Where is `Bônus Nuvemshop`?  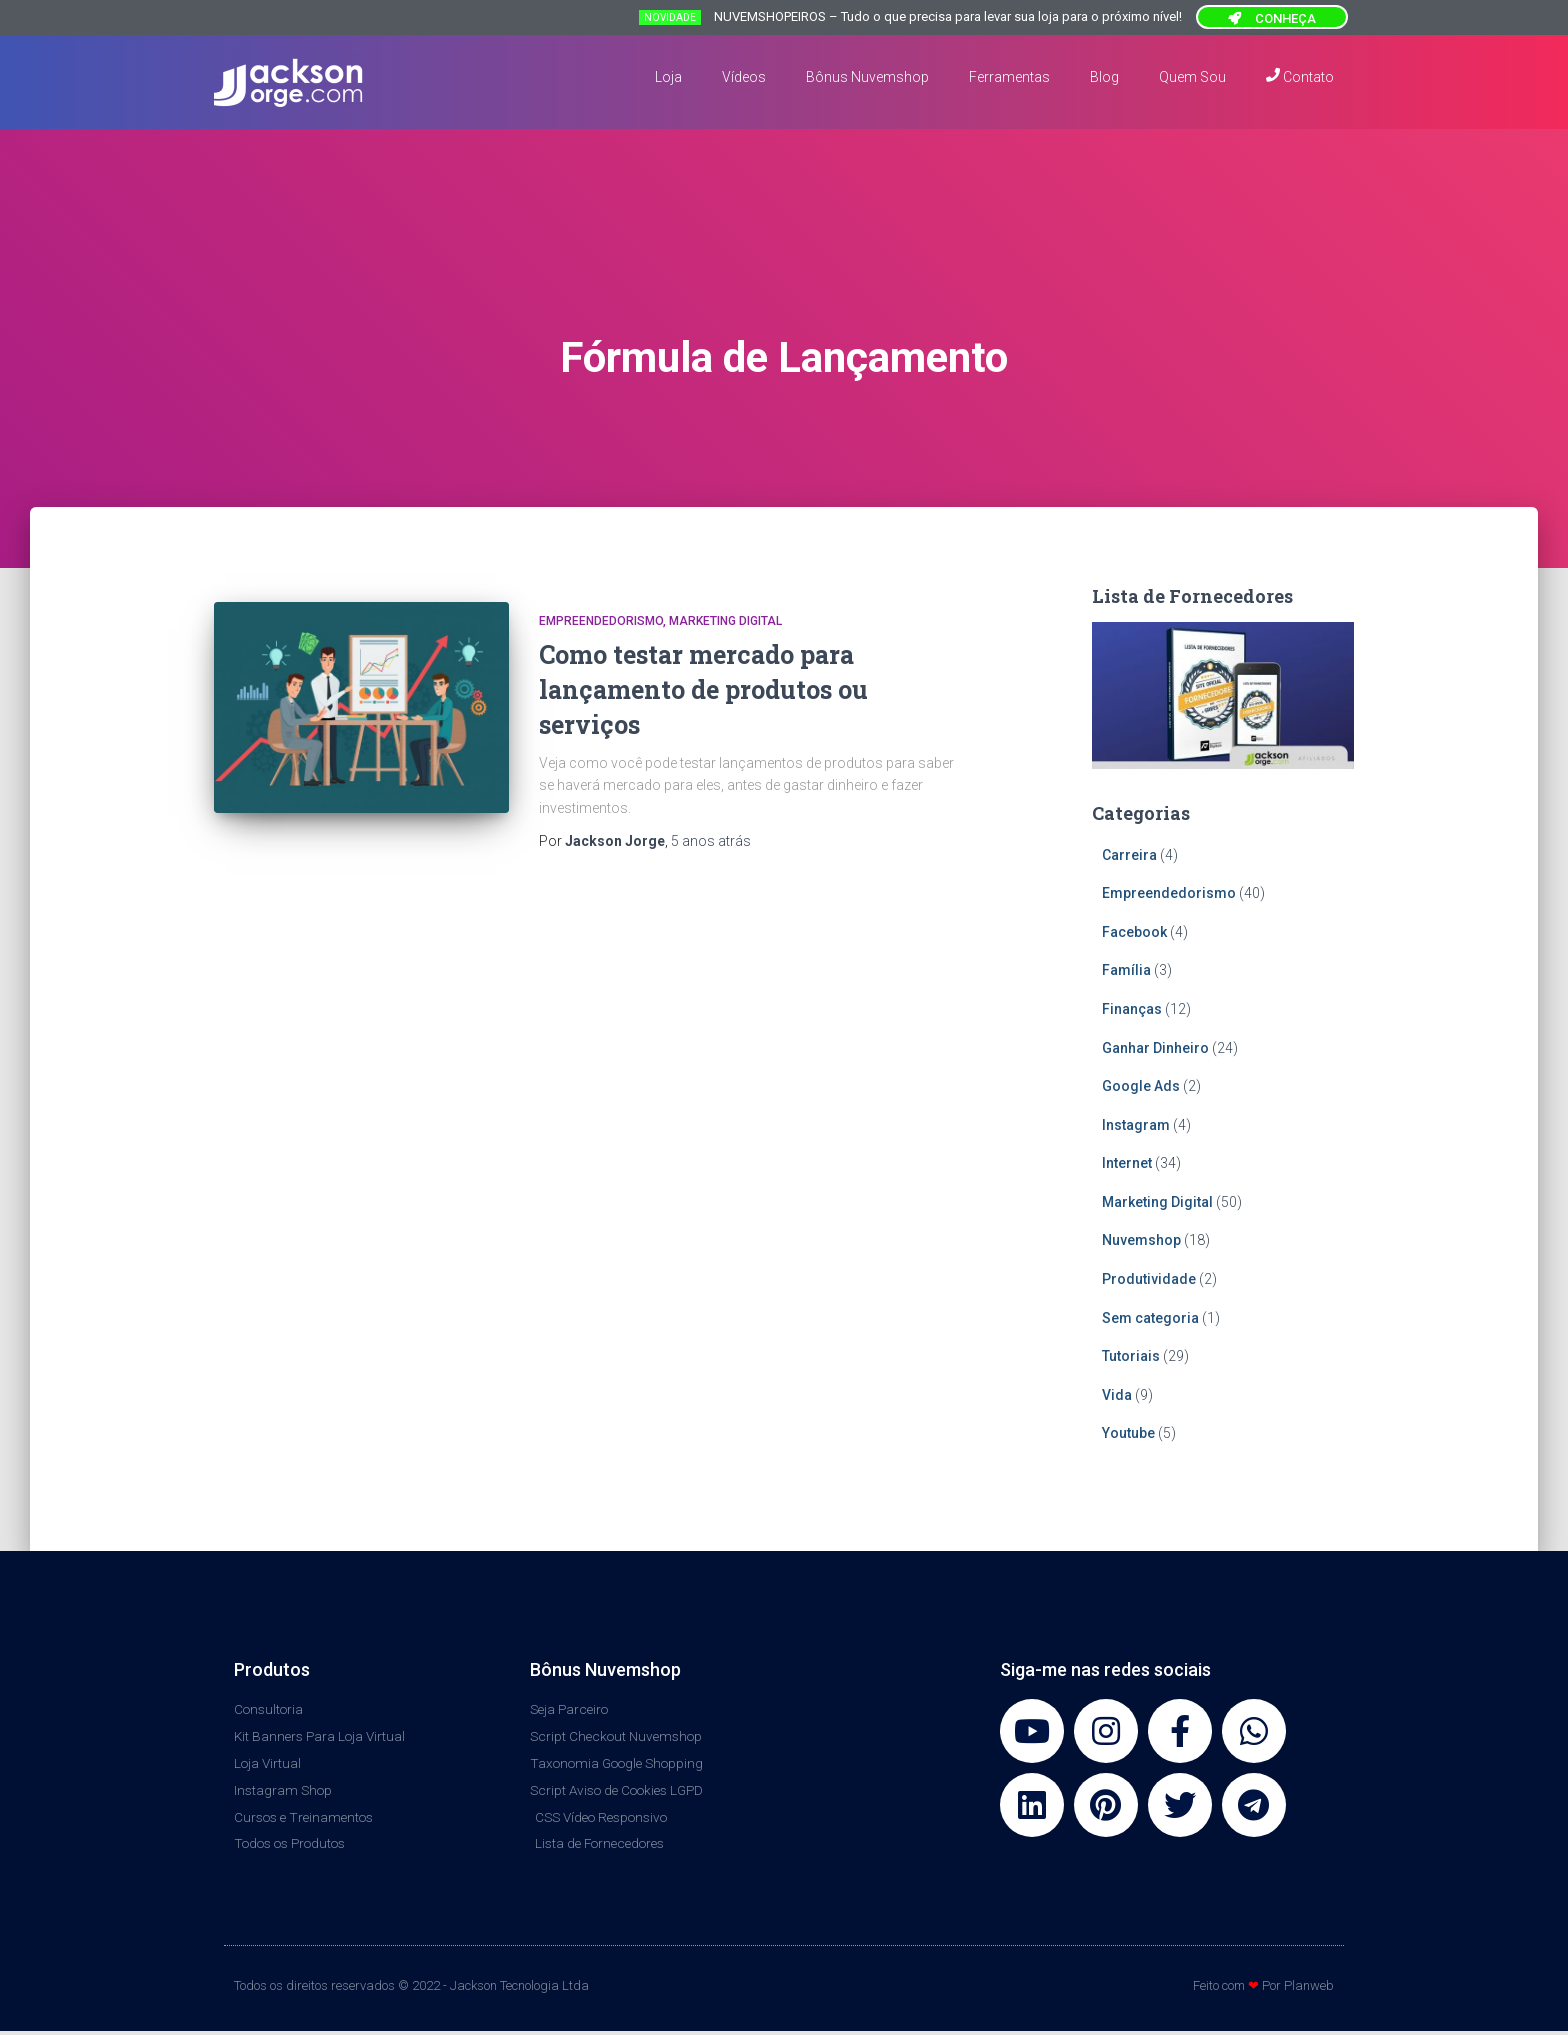 Bônus Nuvemshop is located at coordinates (867, 77).